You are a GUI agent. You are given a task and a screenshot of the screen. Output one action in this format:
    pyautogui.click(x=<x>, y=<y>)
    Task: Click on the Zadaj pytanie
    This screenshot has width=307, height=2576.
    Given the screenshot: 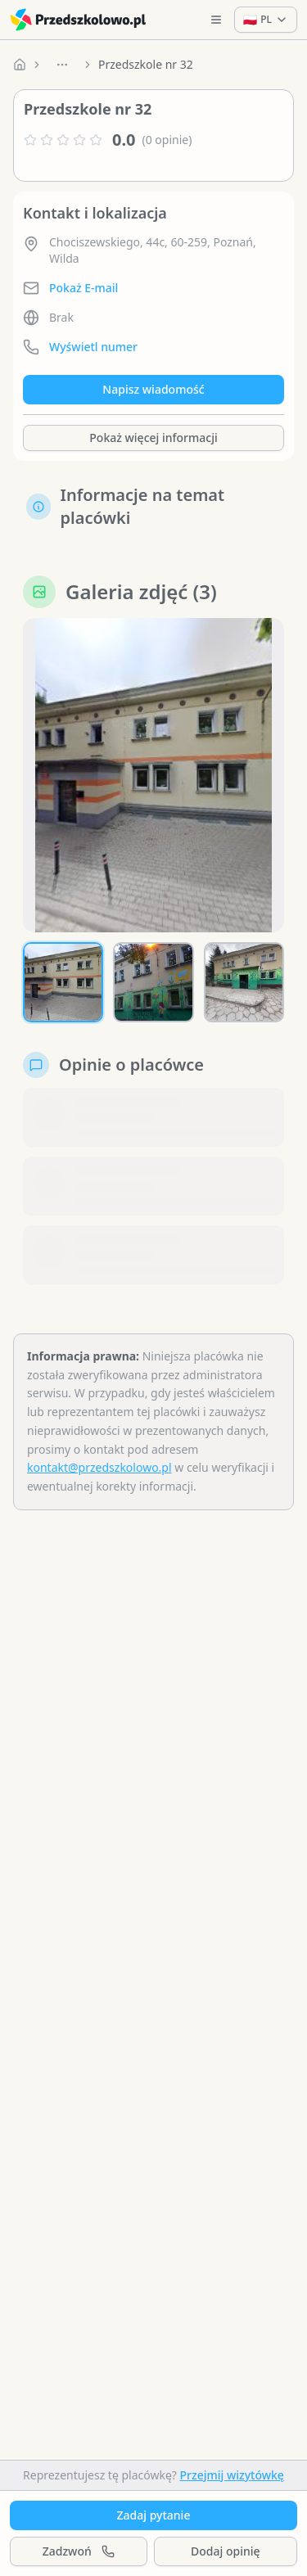 What is the action you would take?
    pyautogui.click(x=154, y=2515)
    